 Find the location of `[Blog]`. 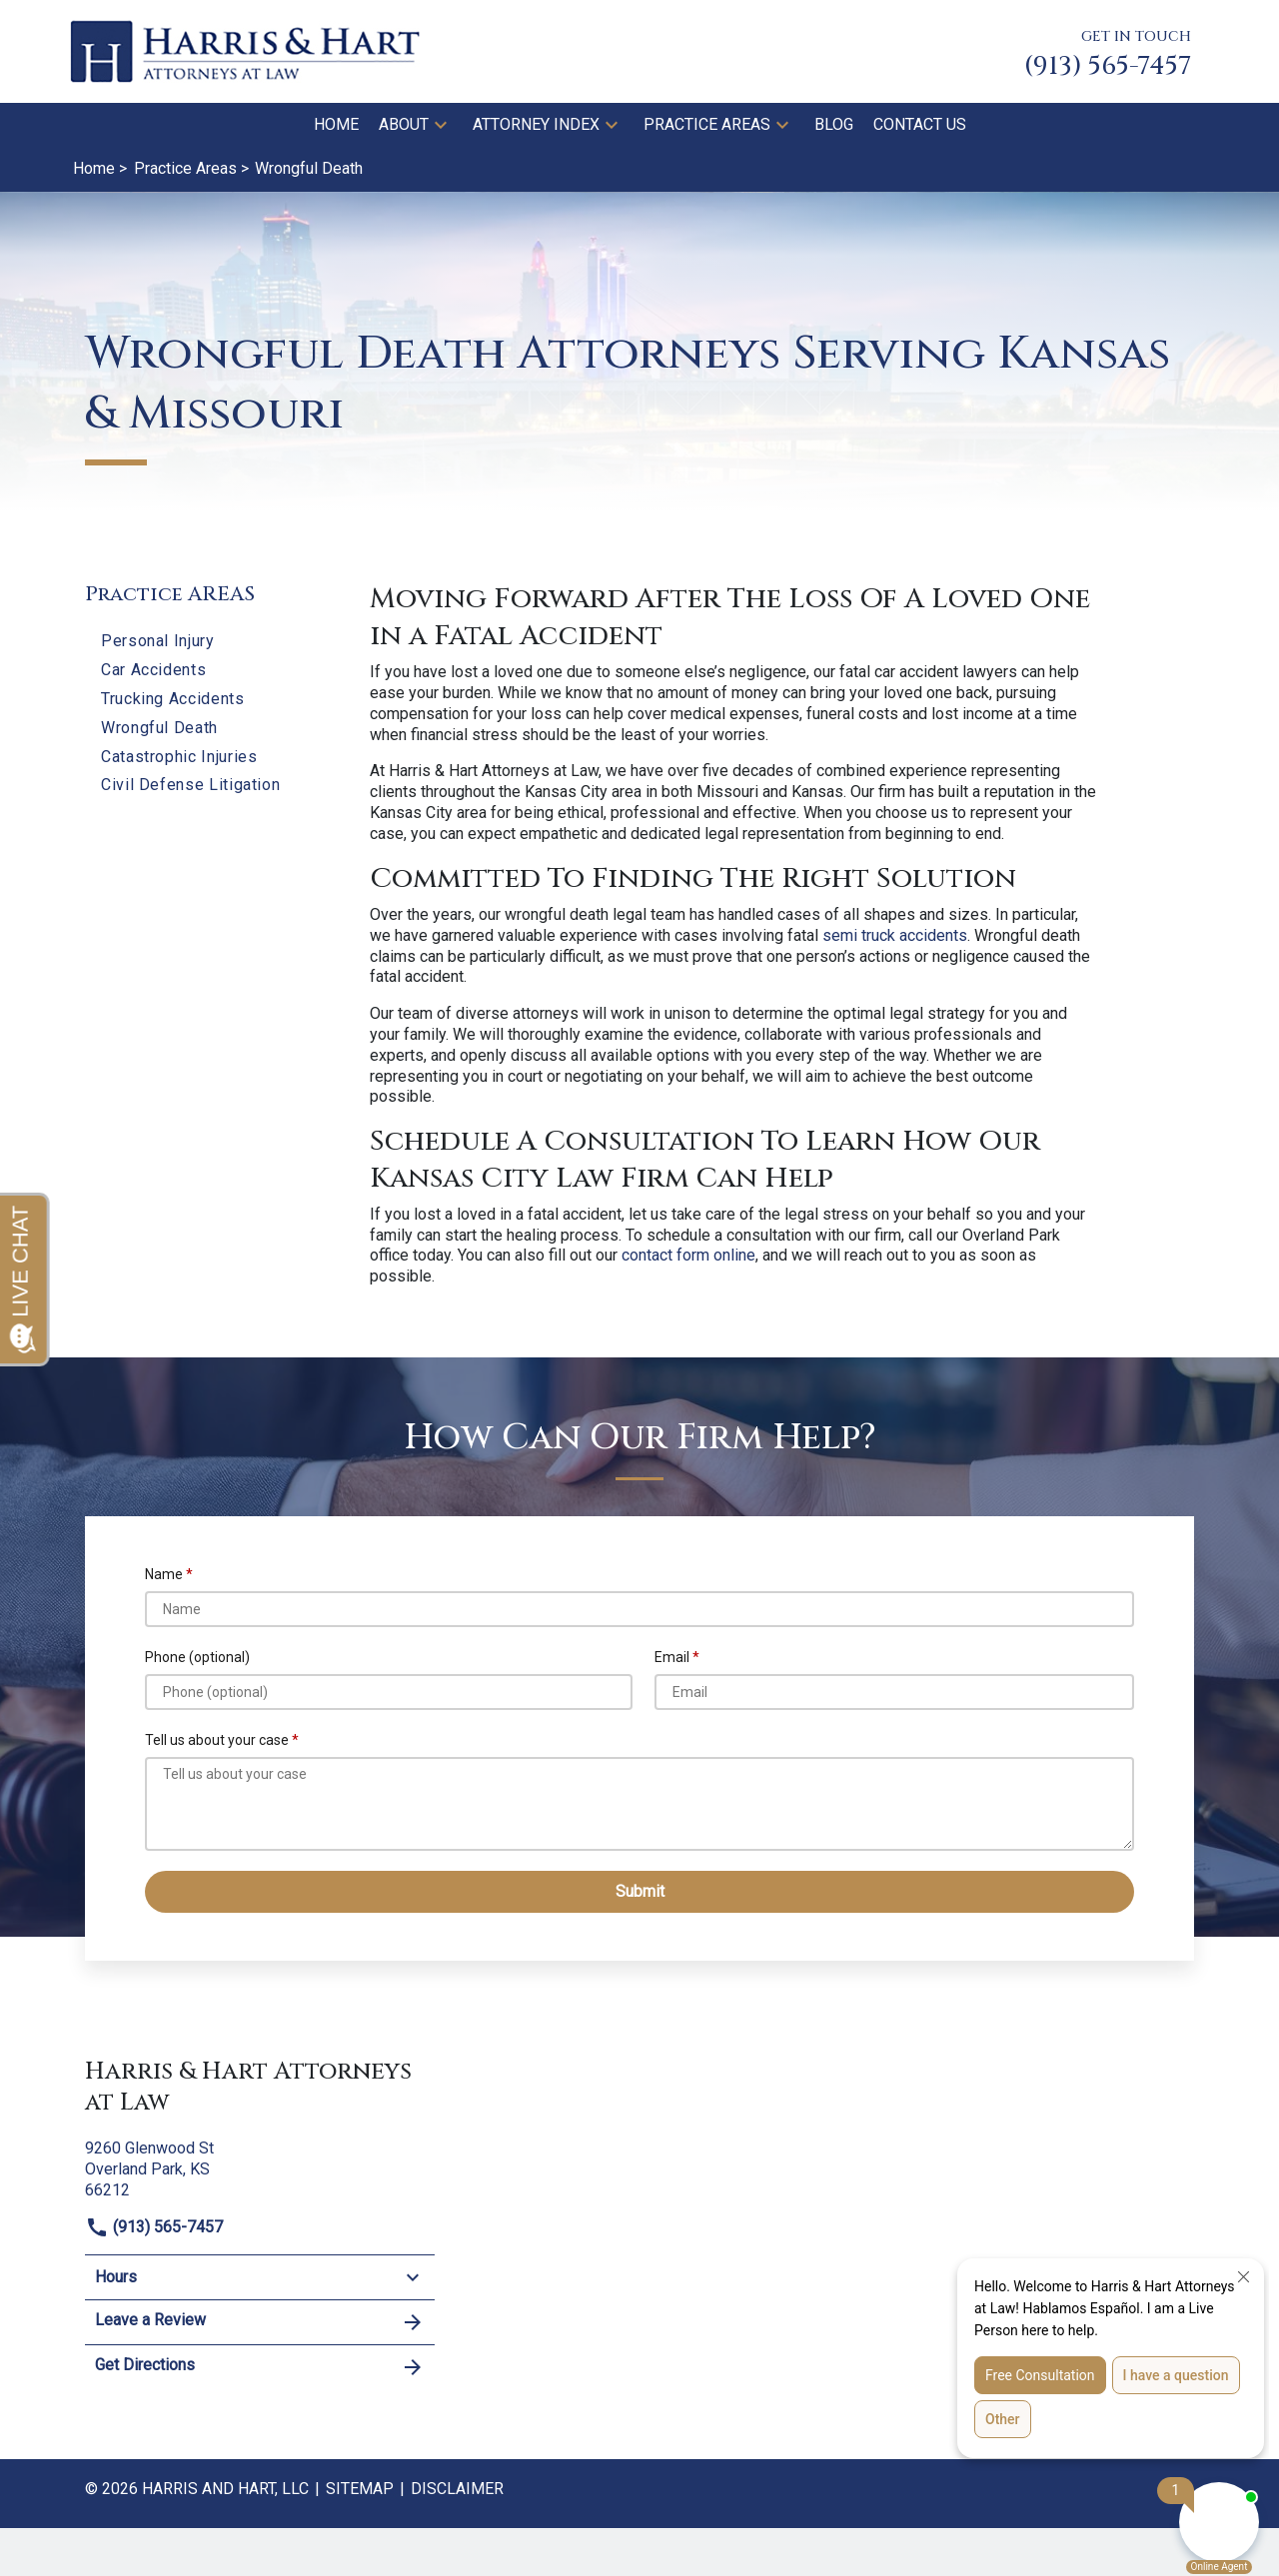

[Blog] is located at coordinates (833, 125).